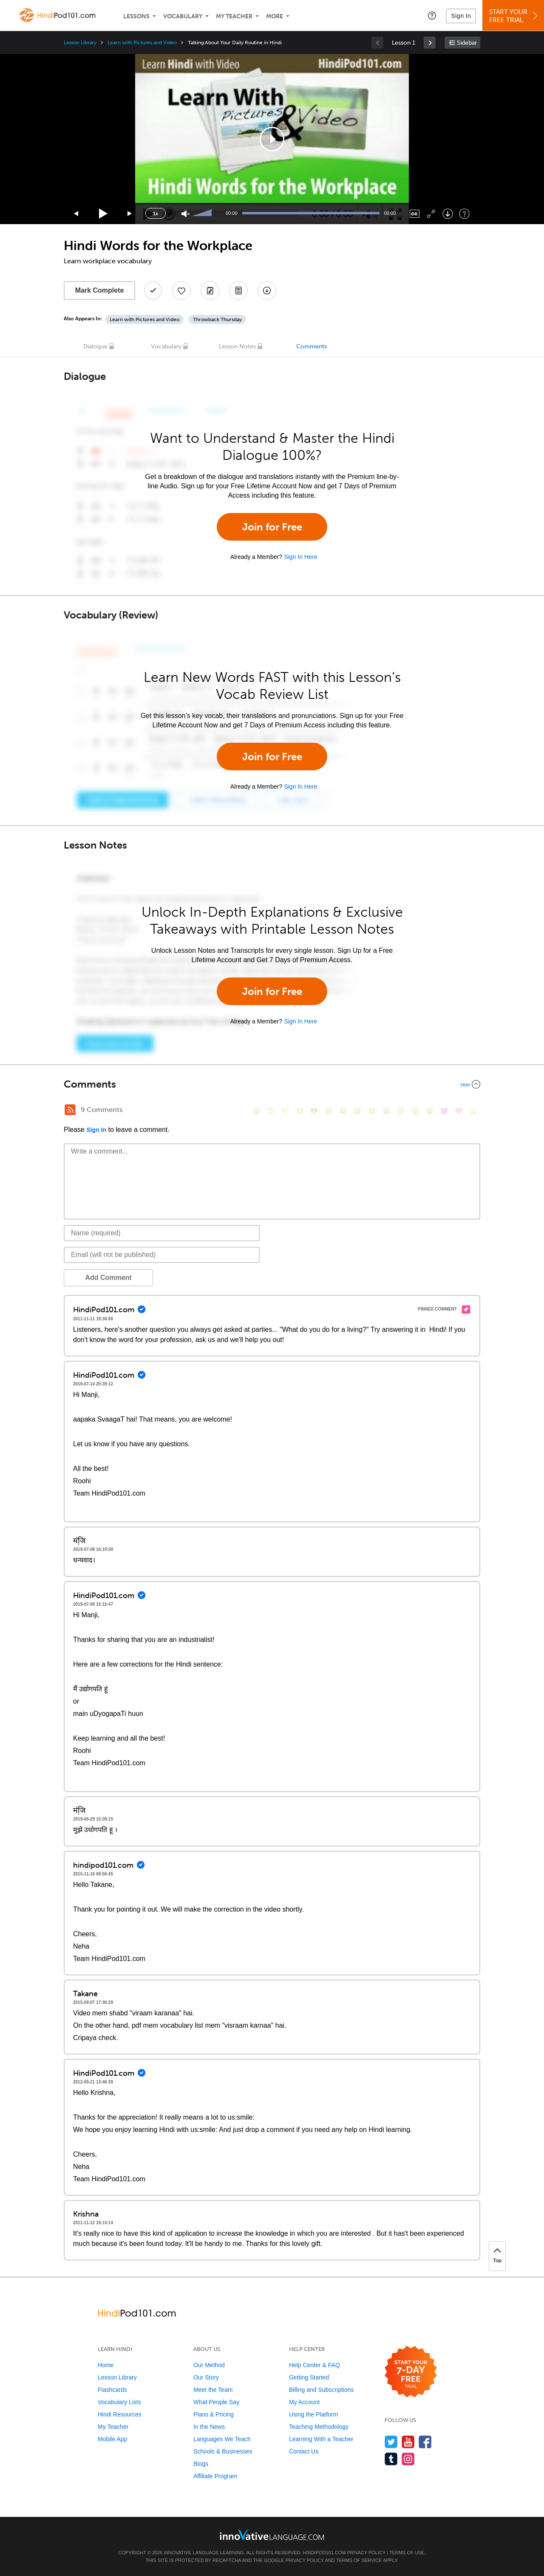 Image resolution: width=544 pixels, height=2576 pixels. I want to click on Contact Us, so click(303, 2451).